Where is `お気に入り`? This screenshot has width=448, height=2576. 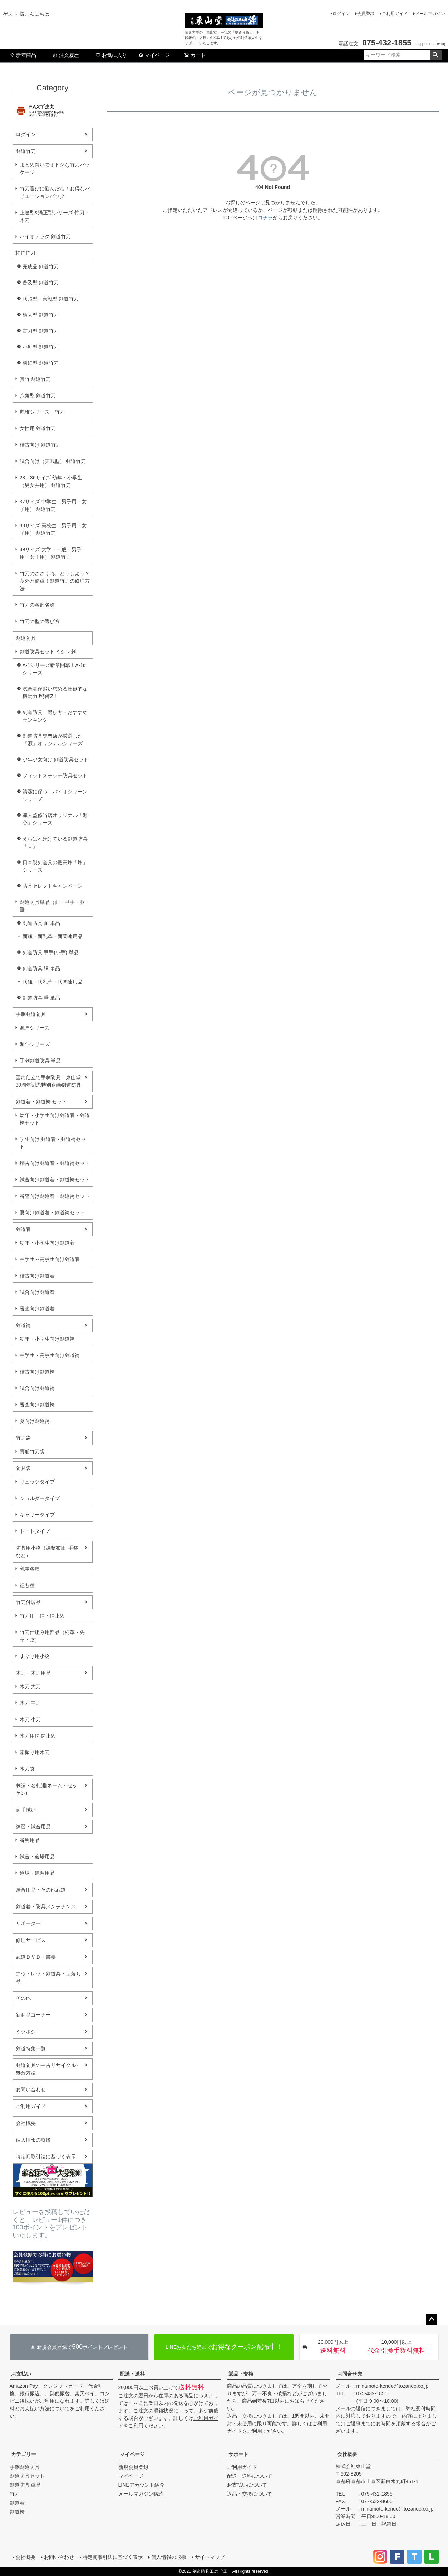
お気に入り is located at coordinates (111, 55).